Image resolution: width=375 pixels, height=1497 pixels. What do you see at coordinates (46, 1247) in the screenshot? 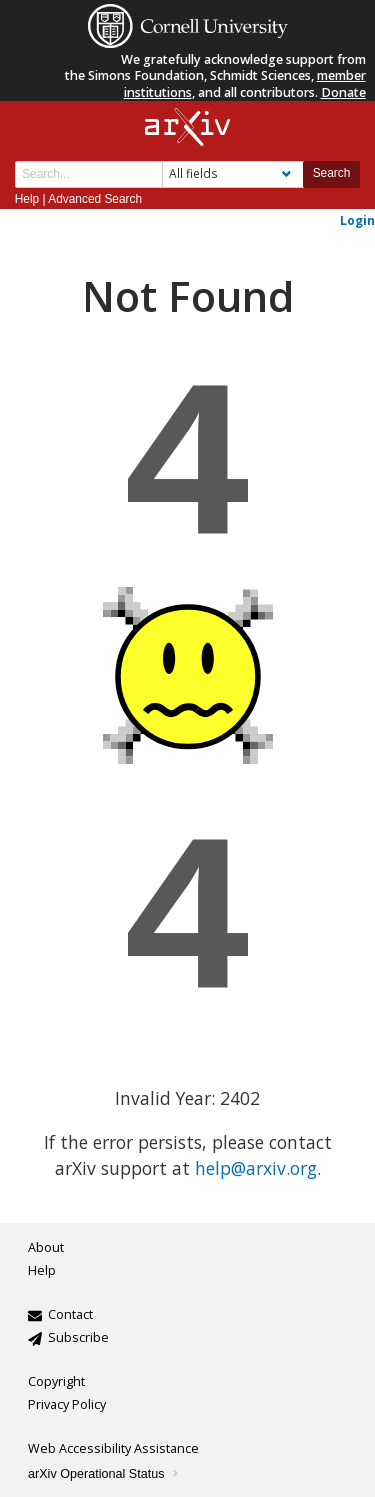
I see `About` at bounding box center [46, 1247].